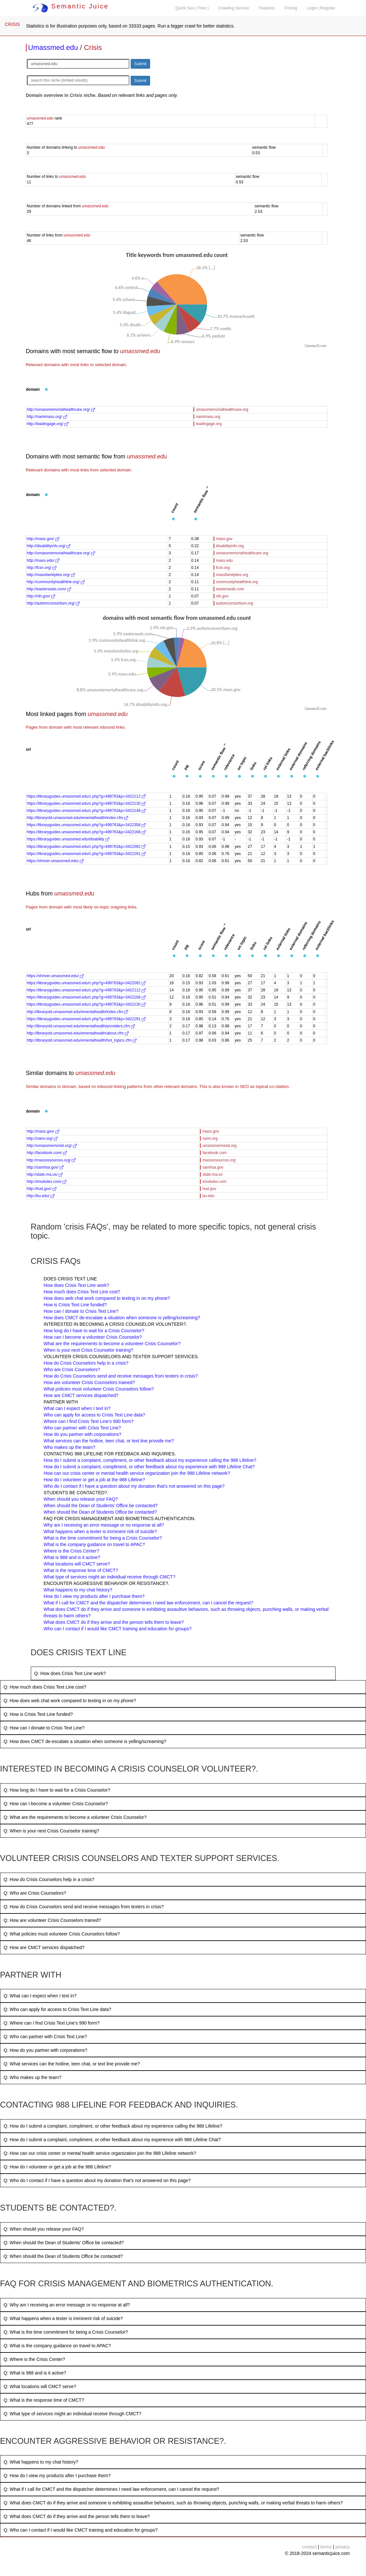  Describe the element at coordinates (89, 1382) in the screenshot. I see `How are volunteer Crisis Counselors trained?` at that location.